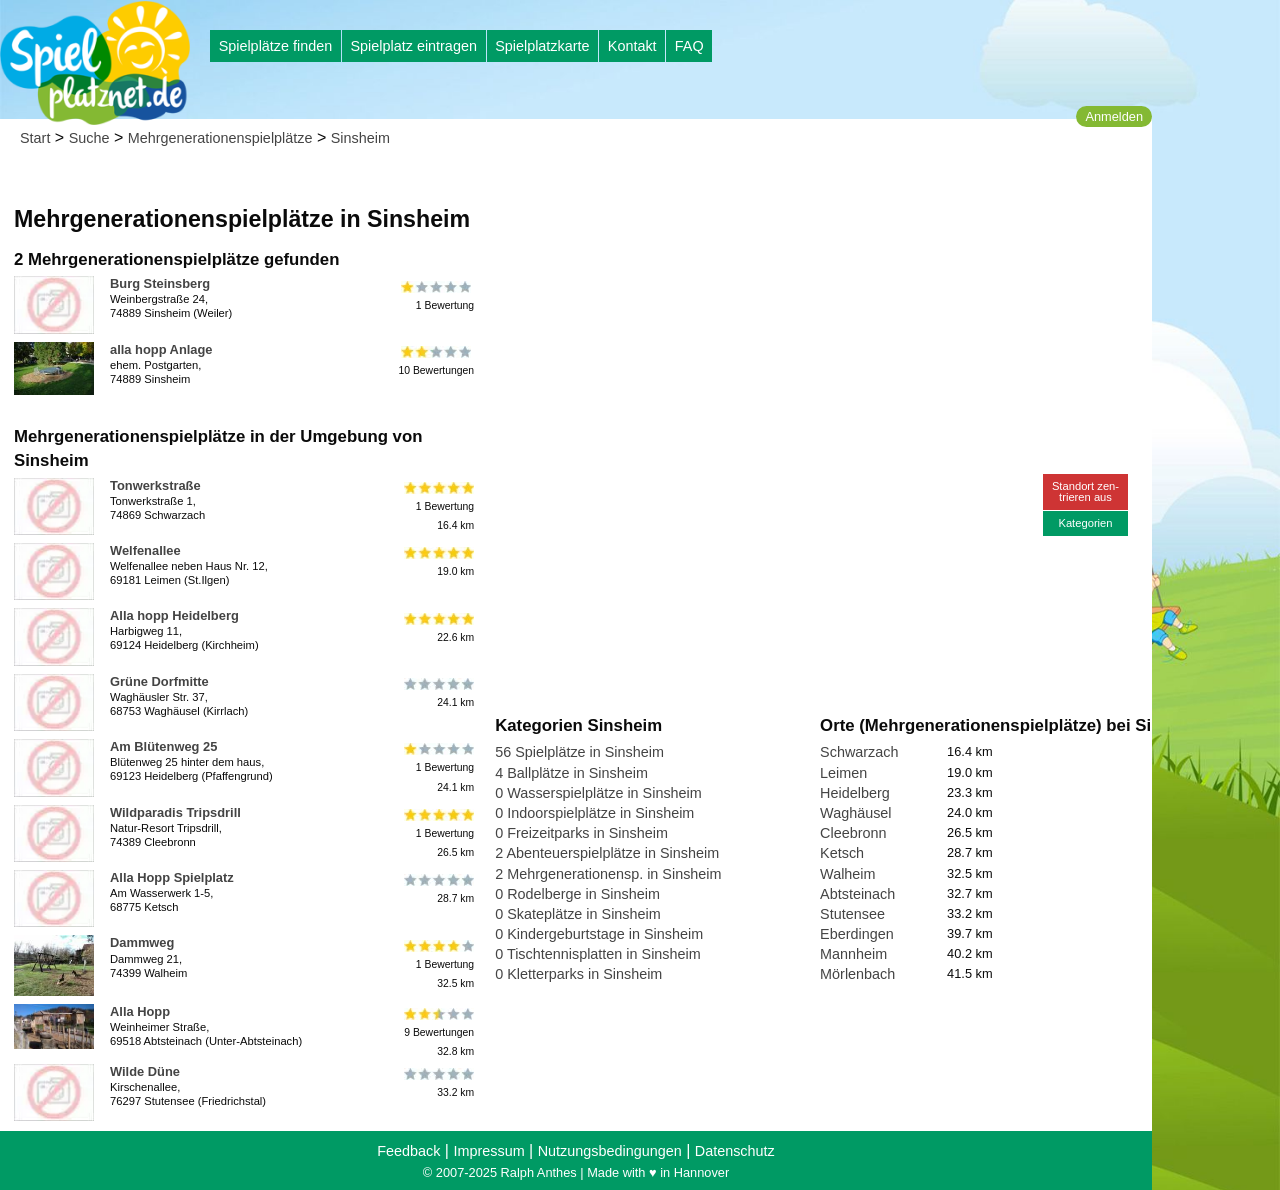 This screenshot has height=1190, width=1280. Describe the element at coordinates (577, 894) in the screenshot. I see `0 Rodelberge in Sinsheim` at that location.